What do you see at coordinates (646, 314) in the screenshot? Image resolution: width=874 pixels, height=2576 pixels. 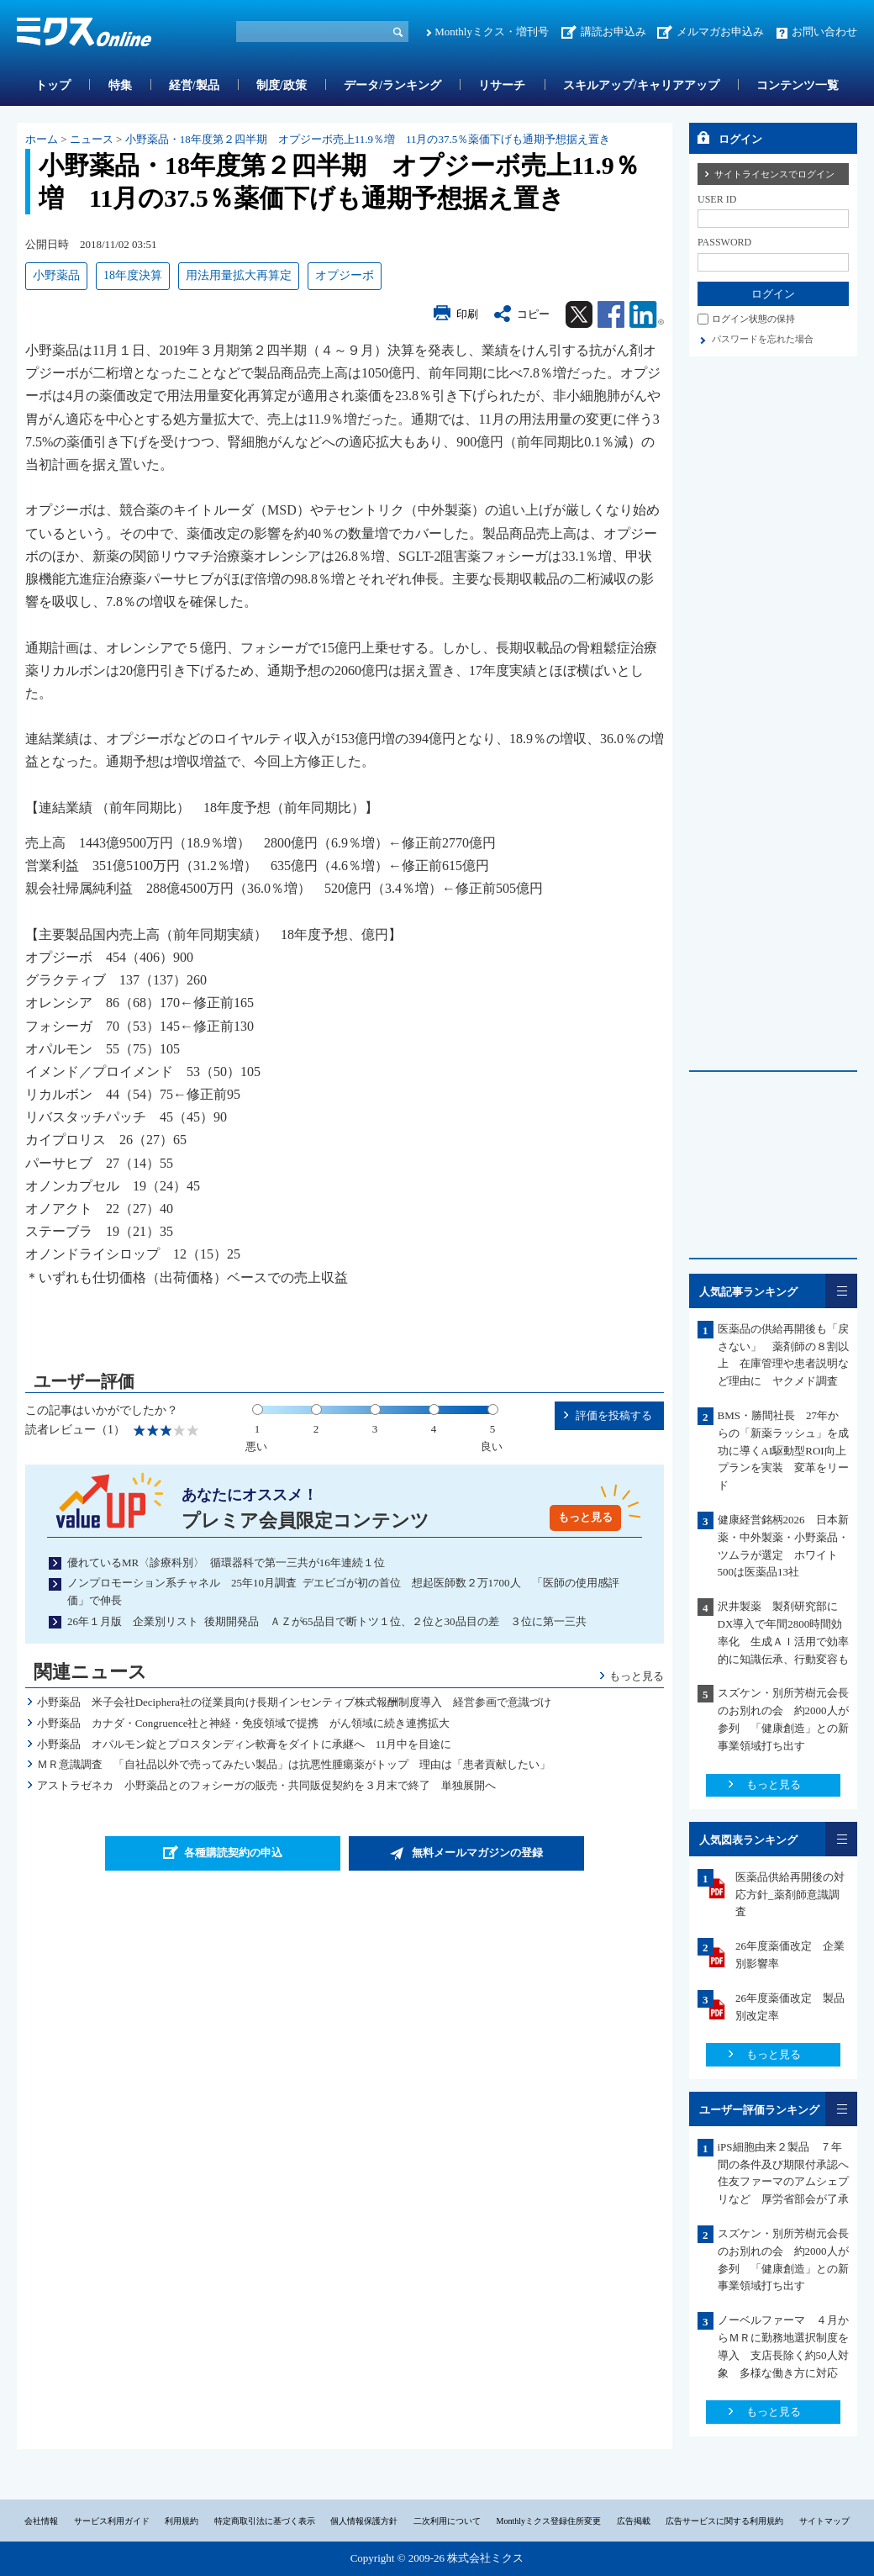 I see `Linkedin` at bounding box center [646, 314].